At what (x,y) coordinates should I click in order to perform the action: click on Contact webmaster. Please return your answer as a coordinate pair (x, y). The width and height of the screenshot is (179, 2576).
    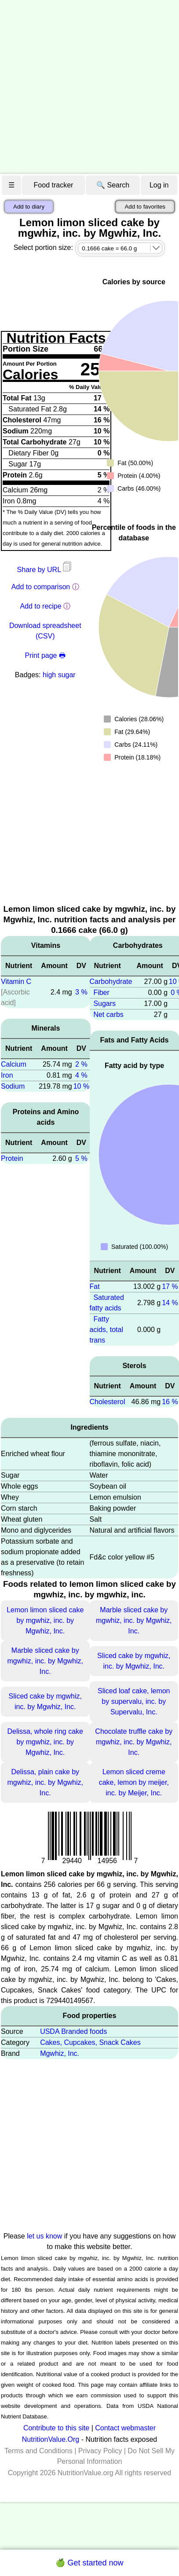
    Looking at the image, I should click on (125, 2428).